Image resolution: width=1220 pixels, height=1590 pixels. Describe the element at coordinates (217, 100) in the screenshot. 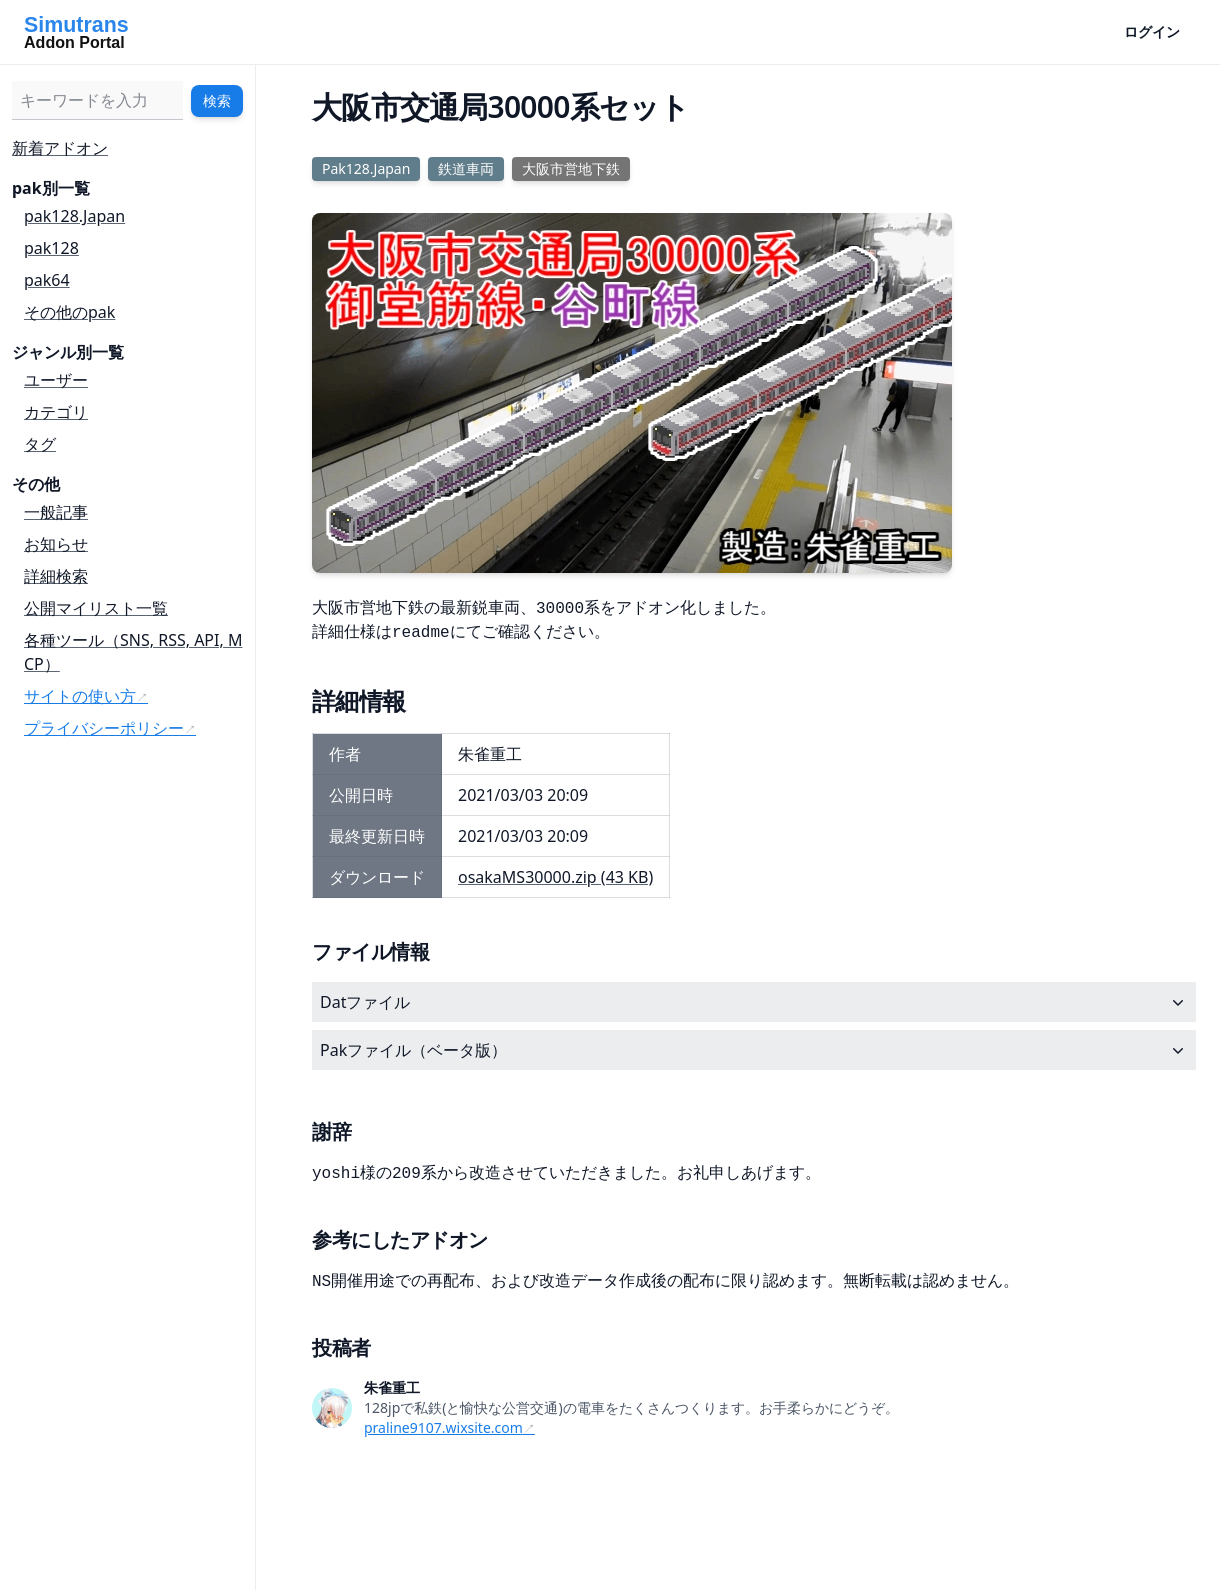

I see `検索` at that location.